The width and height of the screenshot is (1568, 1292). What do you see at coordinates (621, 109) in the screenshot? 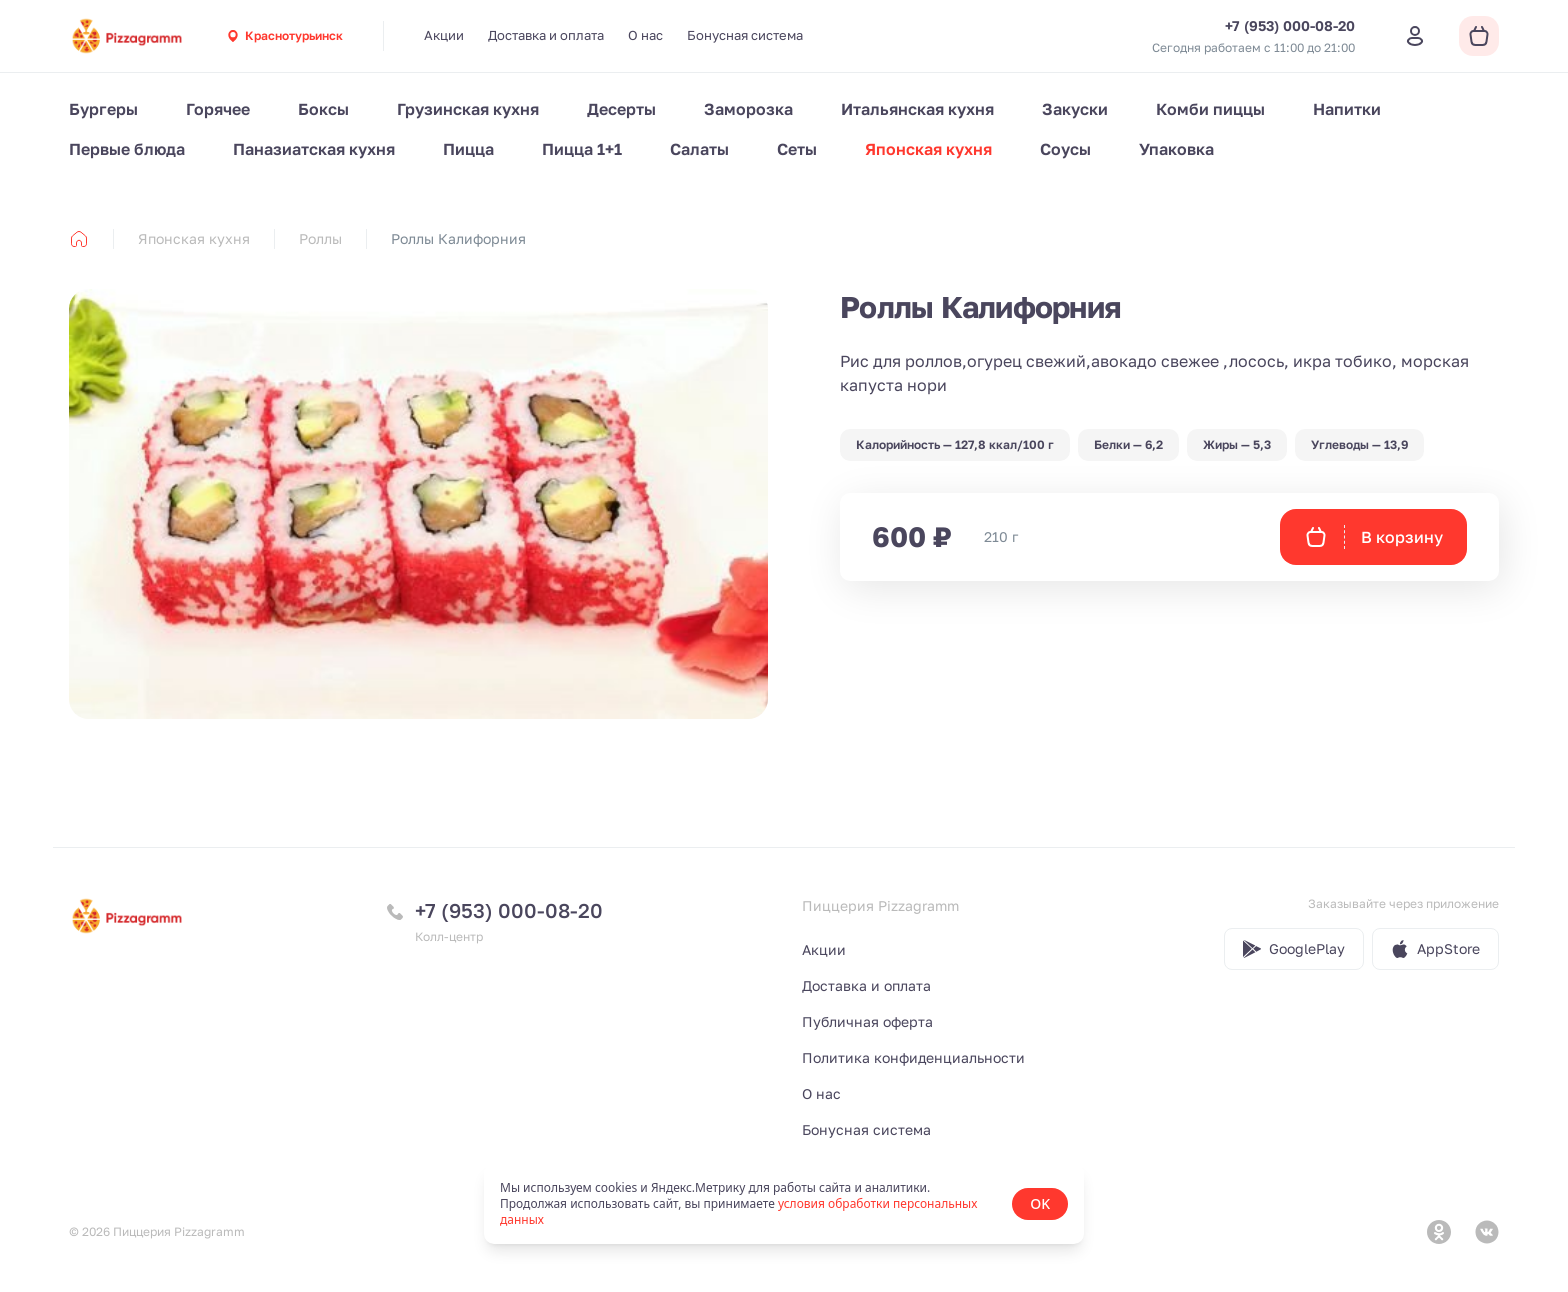
I see `Десерты` at bounding box center [621, 109].